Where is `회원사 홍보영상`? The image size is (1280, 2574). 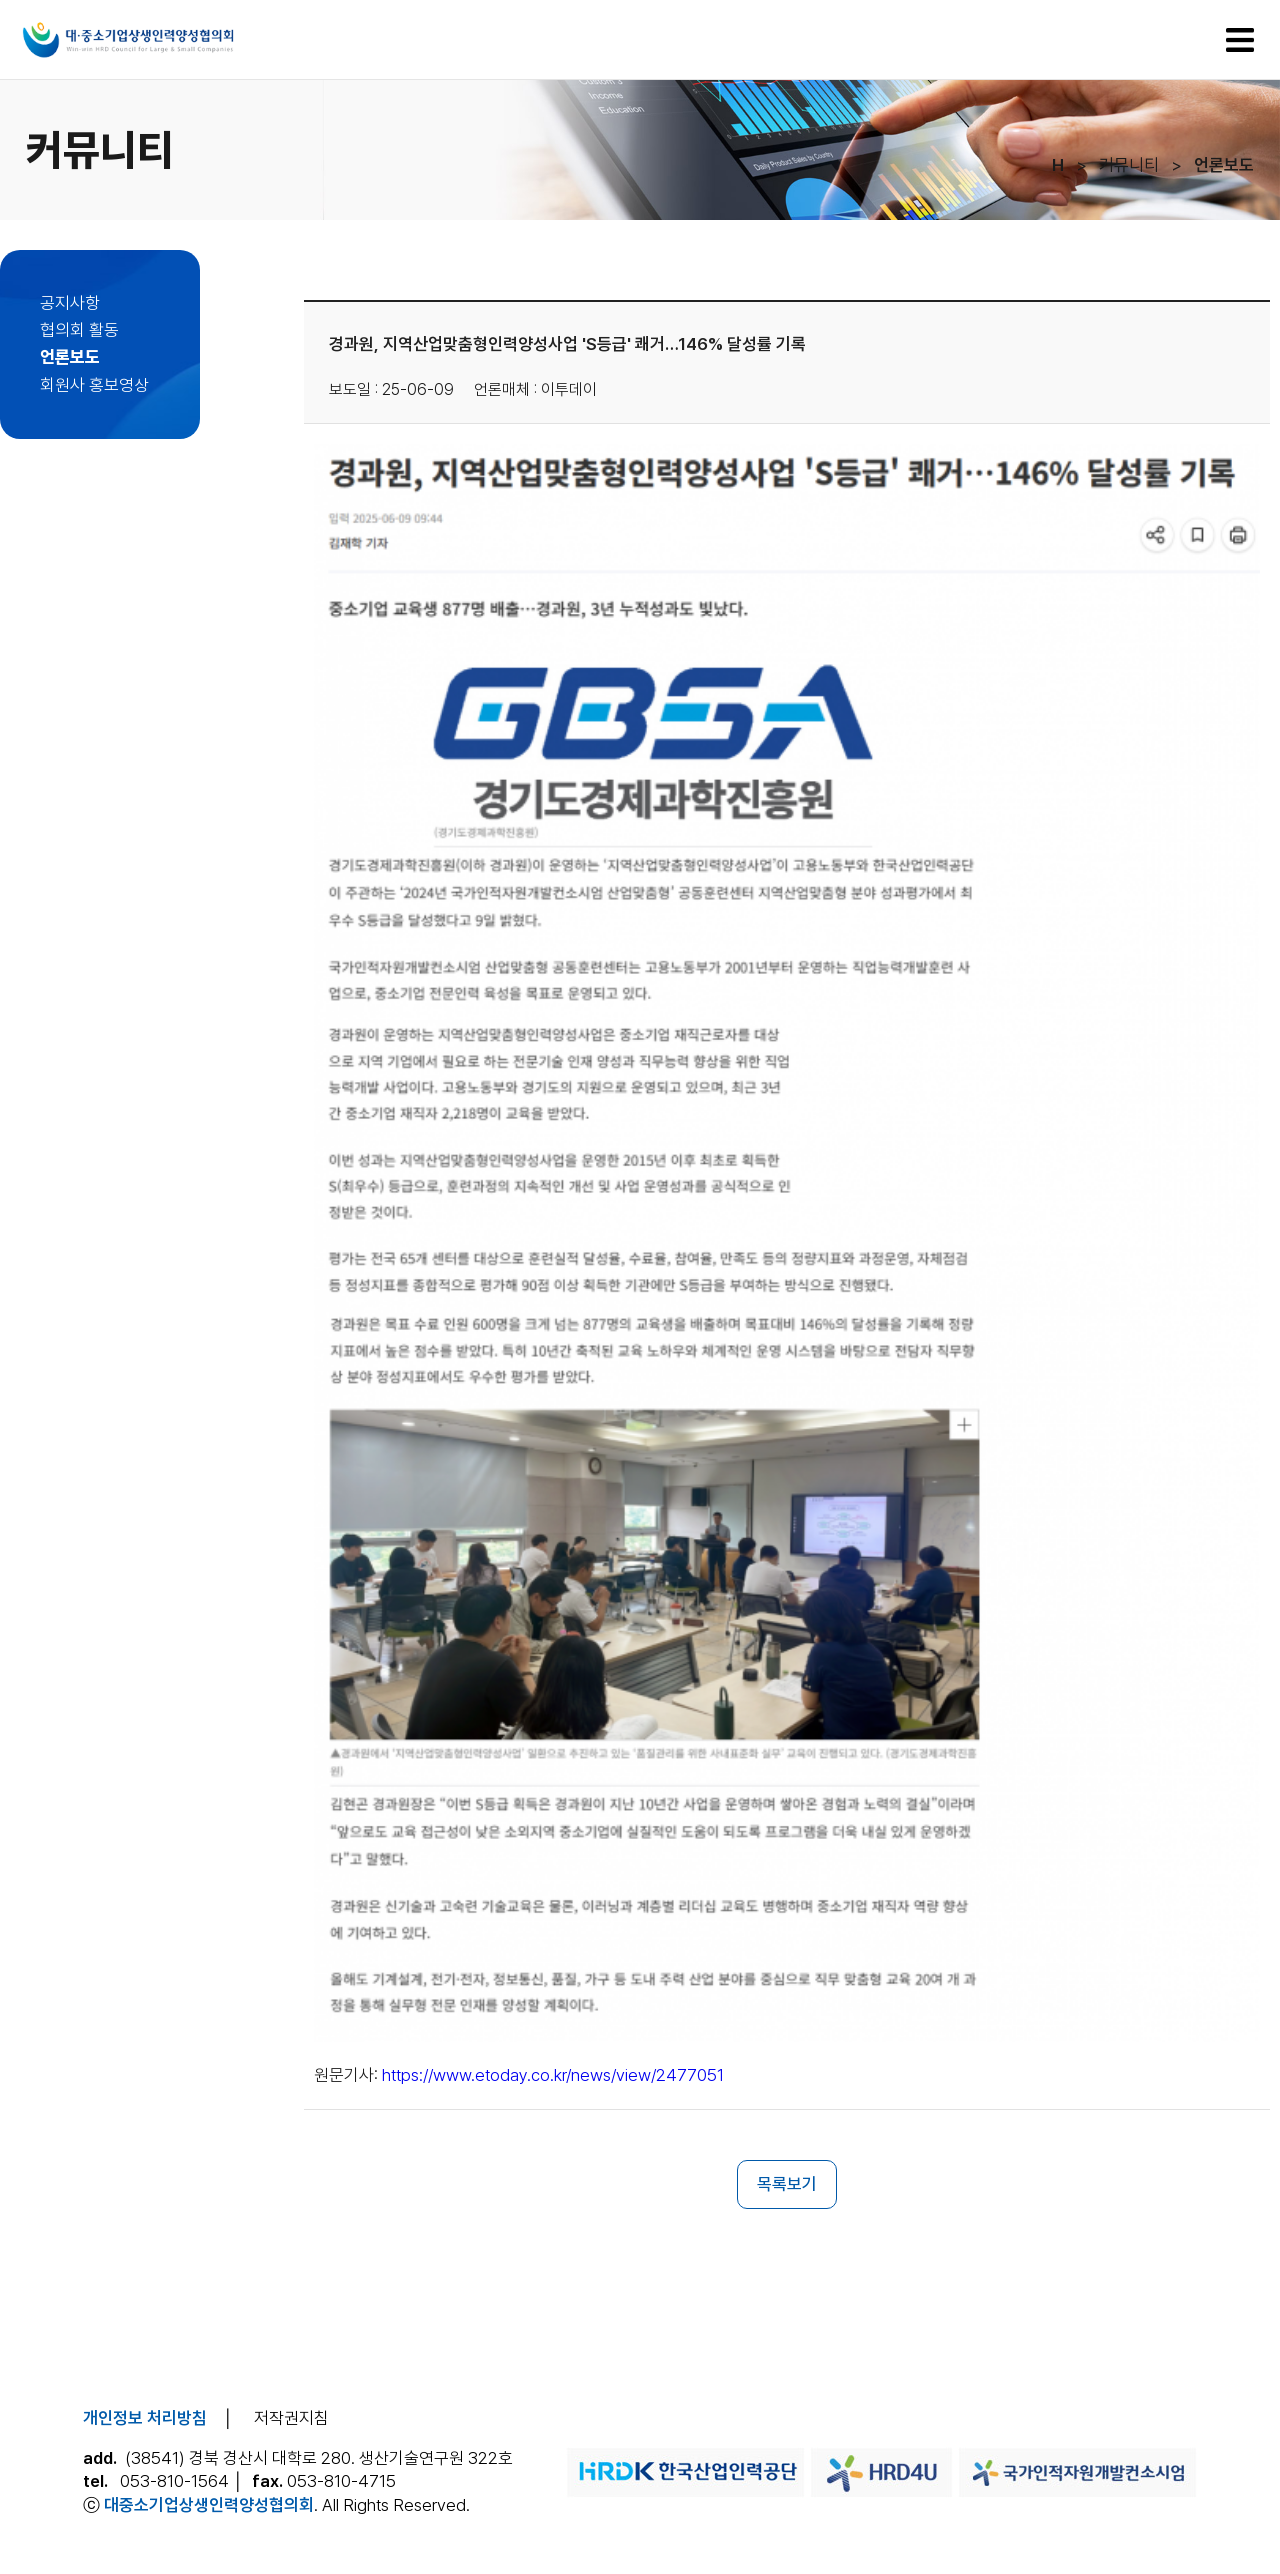 회원사 홍보영상 is located at coordinates (94, 385).